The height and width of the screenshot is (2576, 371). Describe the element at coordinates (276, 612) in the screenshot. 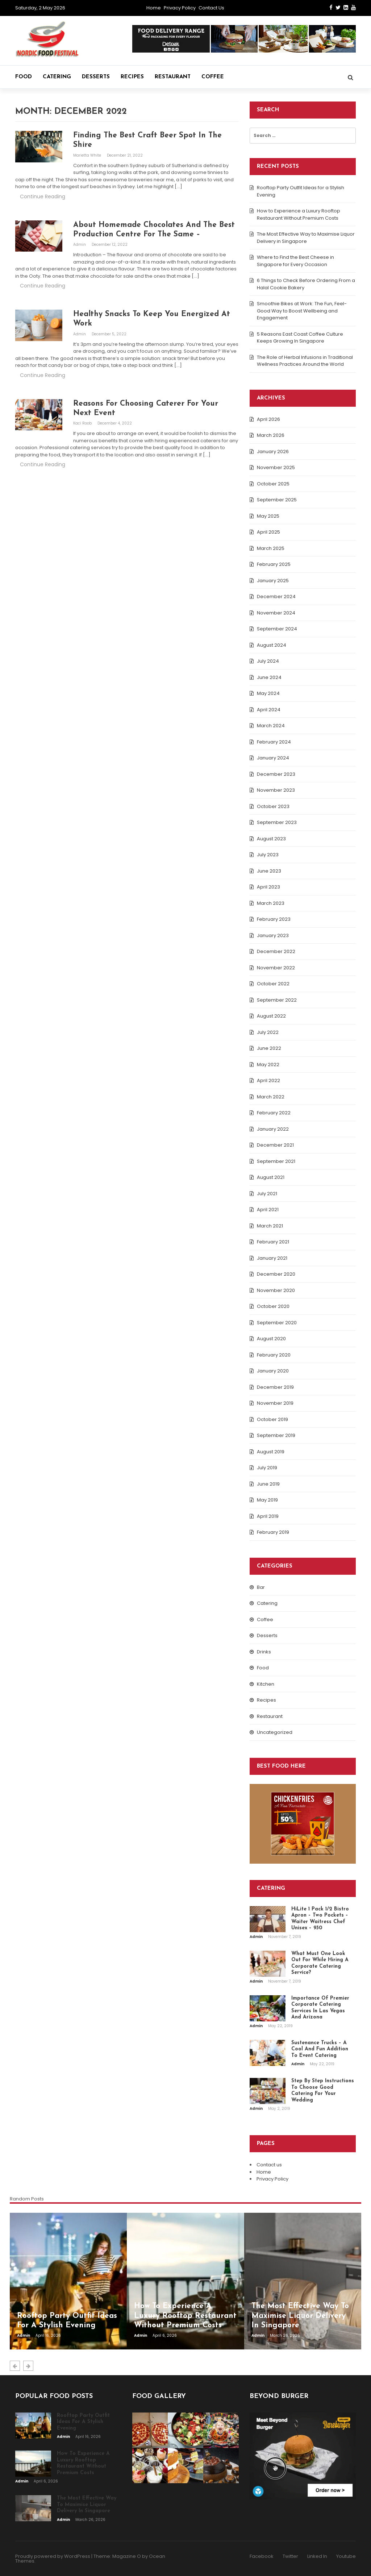

I see `November 2024` at that location.